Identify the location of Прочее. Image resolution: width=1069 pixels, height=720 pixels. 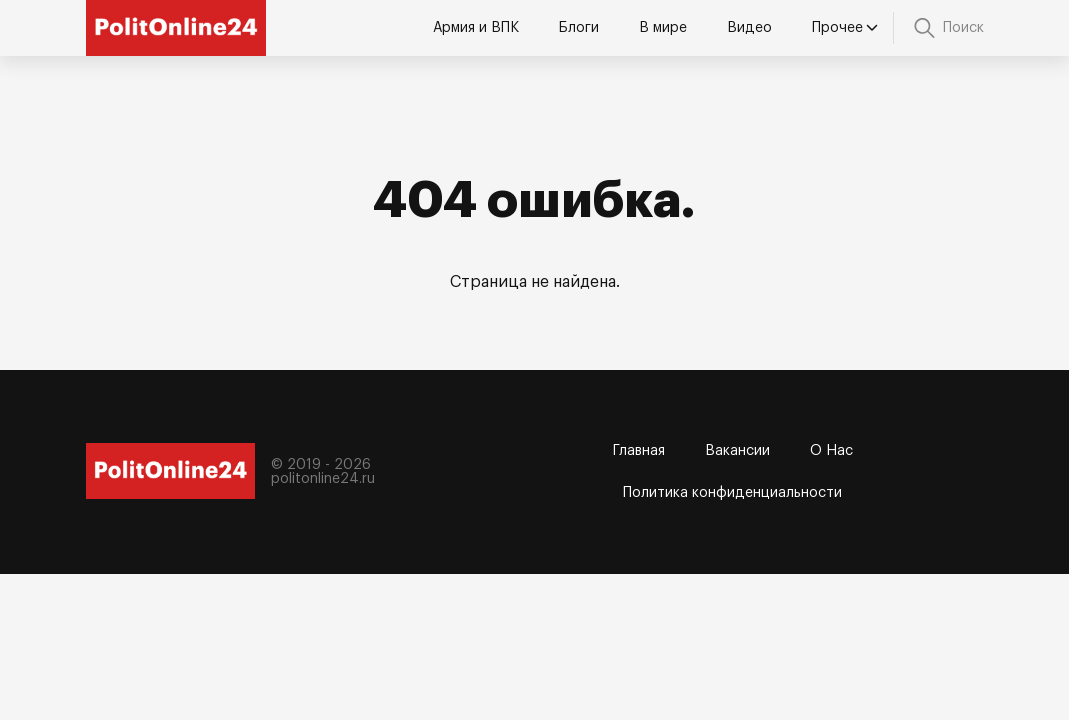
(845, 28).